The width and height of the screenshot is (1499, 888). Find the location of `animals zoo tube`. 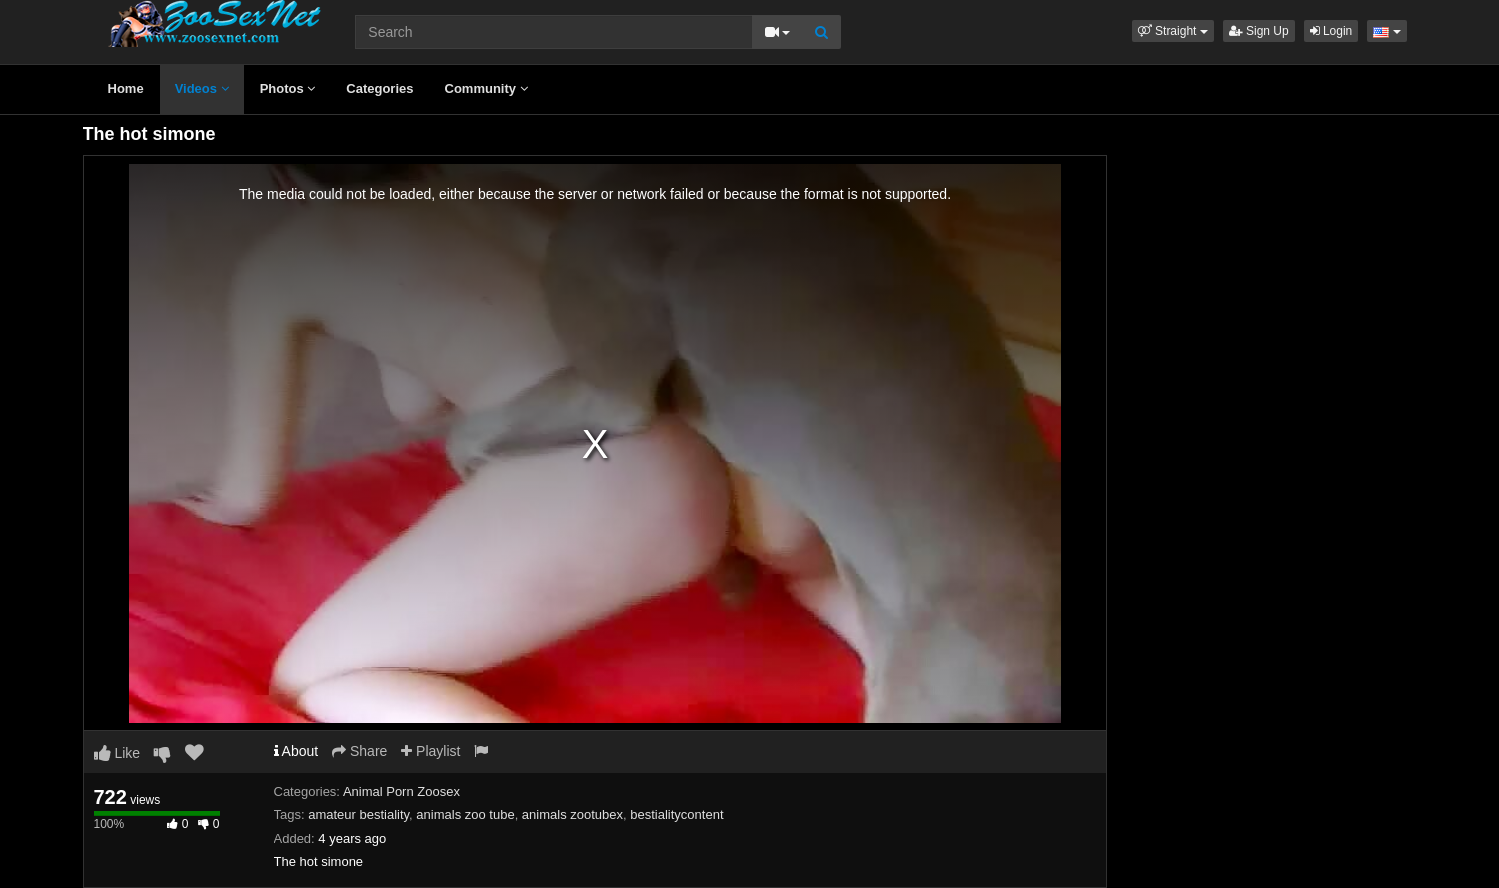

animals zoo tube is located at coordinates (465, 814).